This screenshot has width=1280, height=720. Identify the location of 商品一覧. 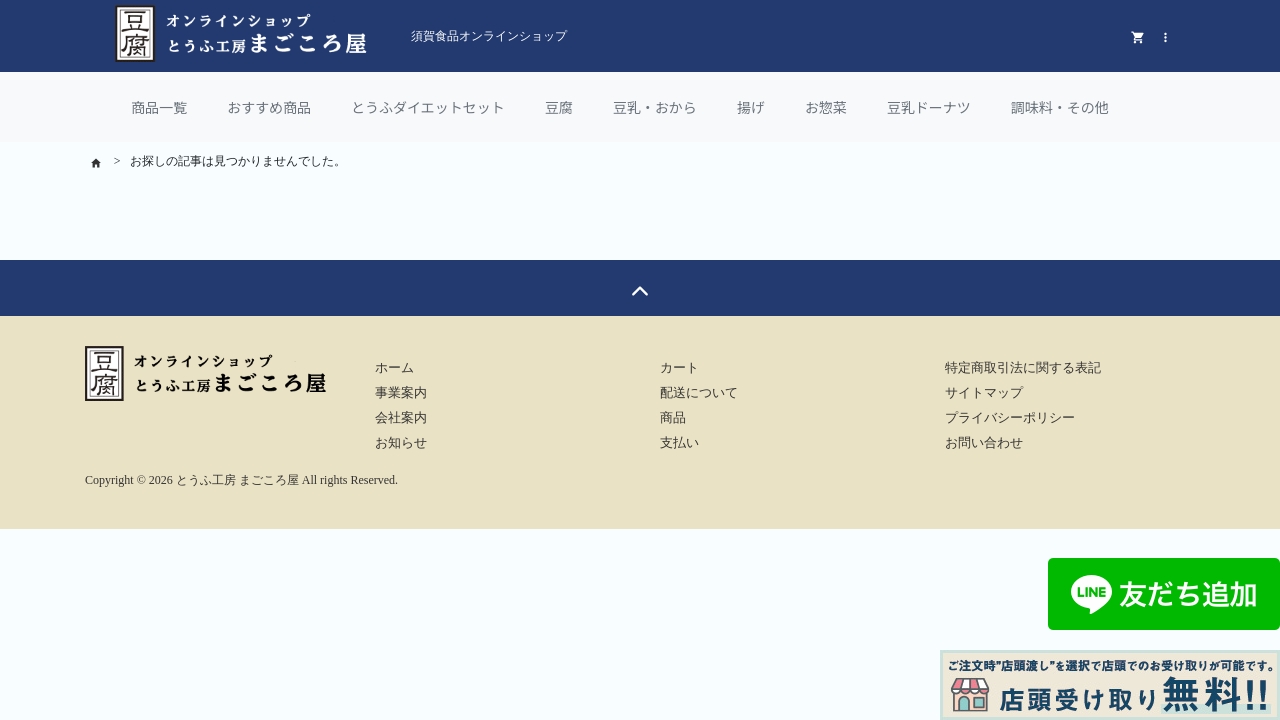
(159, 107).